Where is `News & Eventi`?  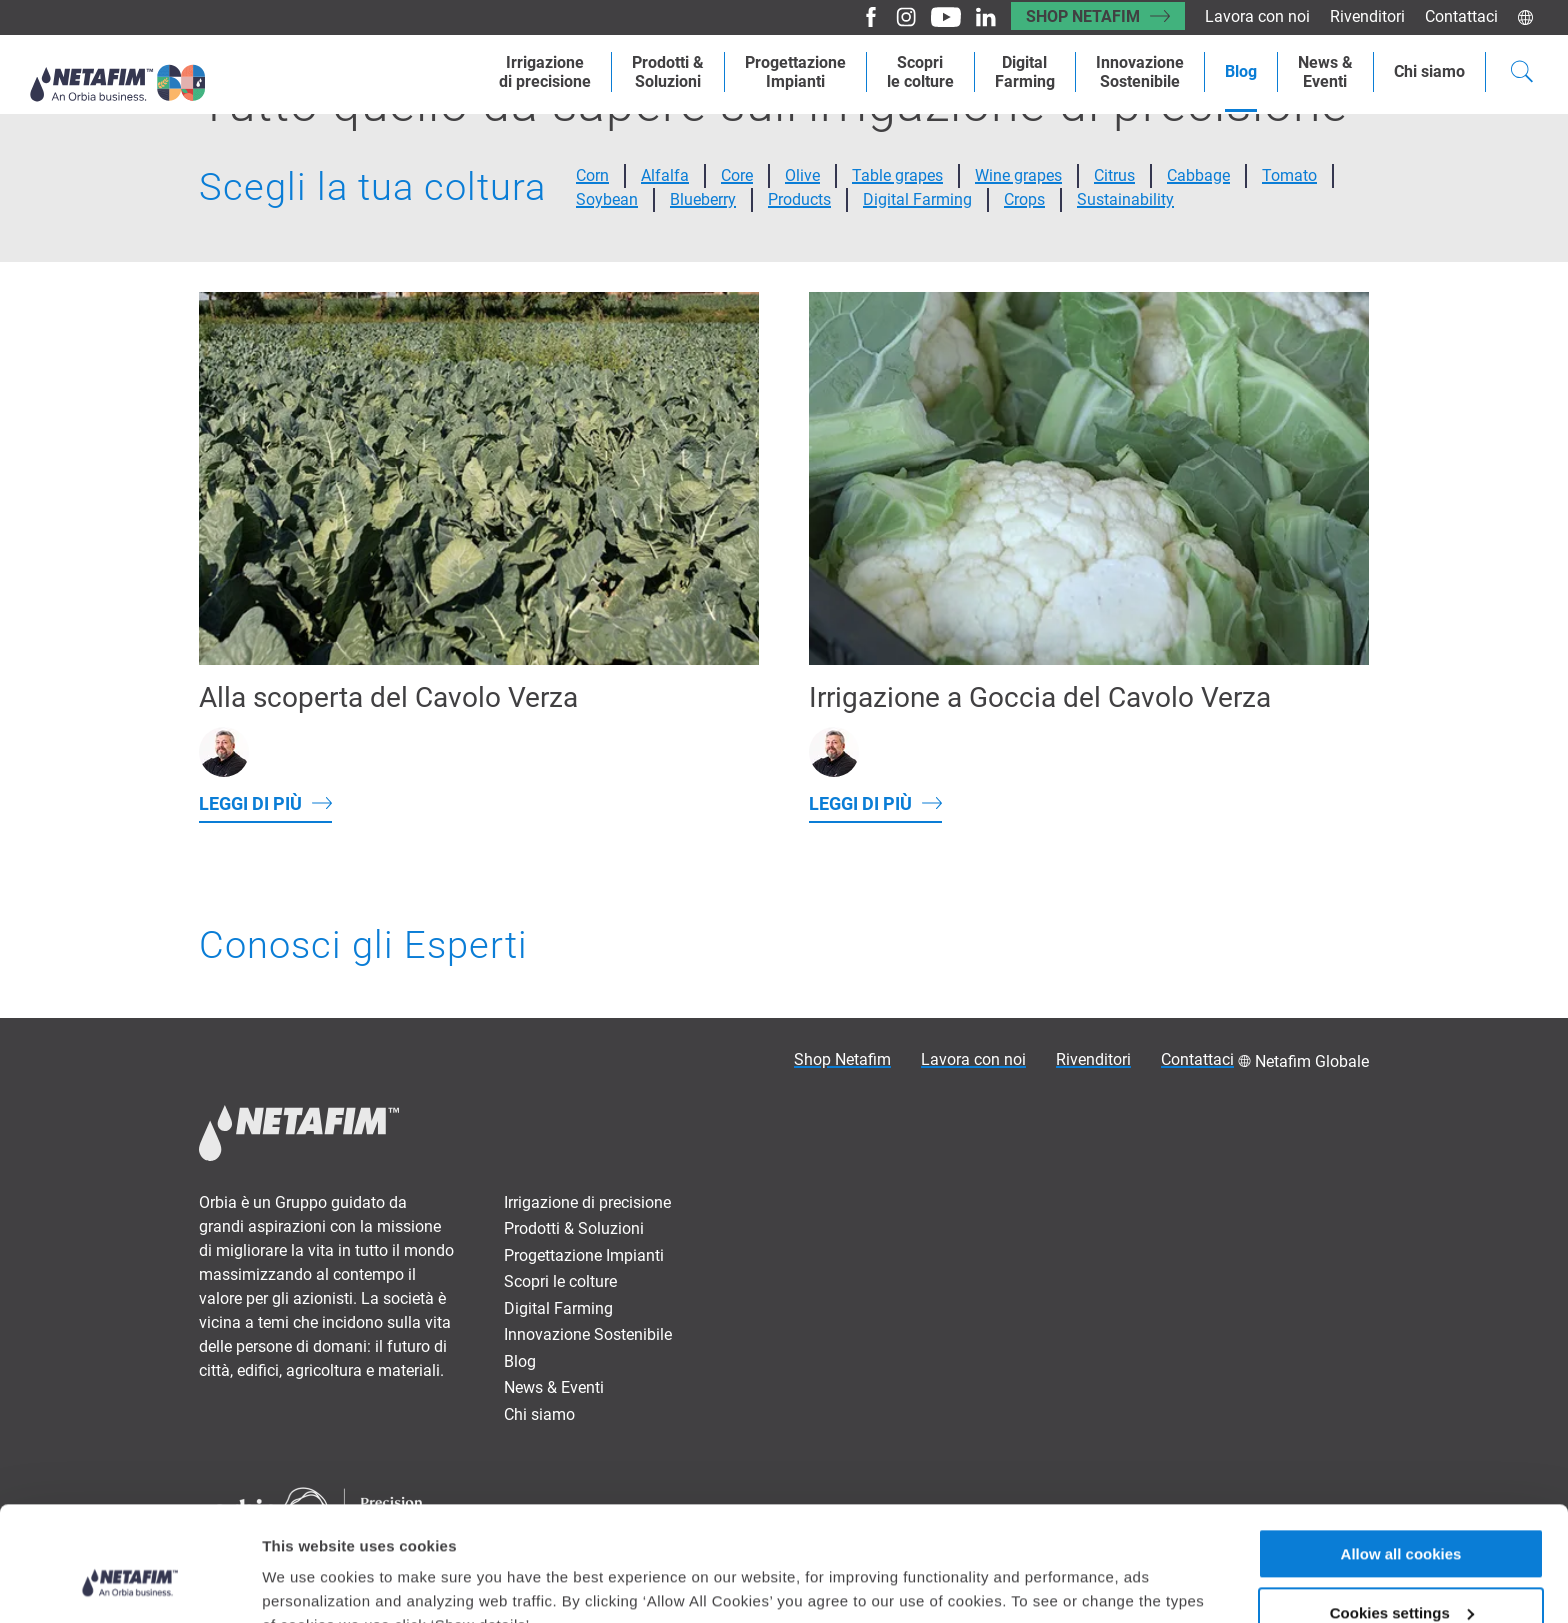
News & Eventi is located at coordinates (554, 1387).